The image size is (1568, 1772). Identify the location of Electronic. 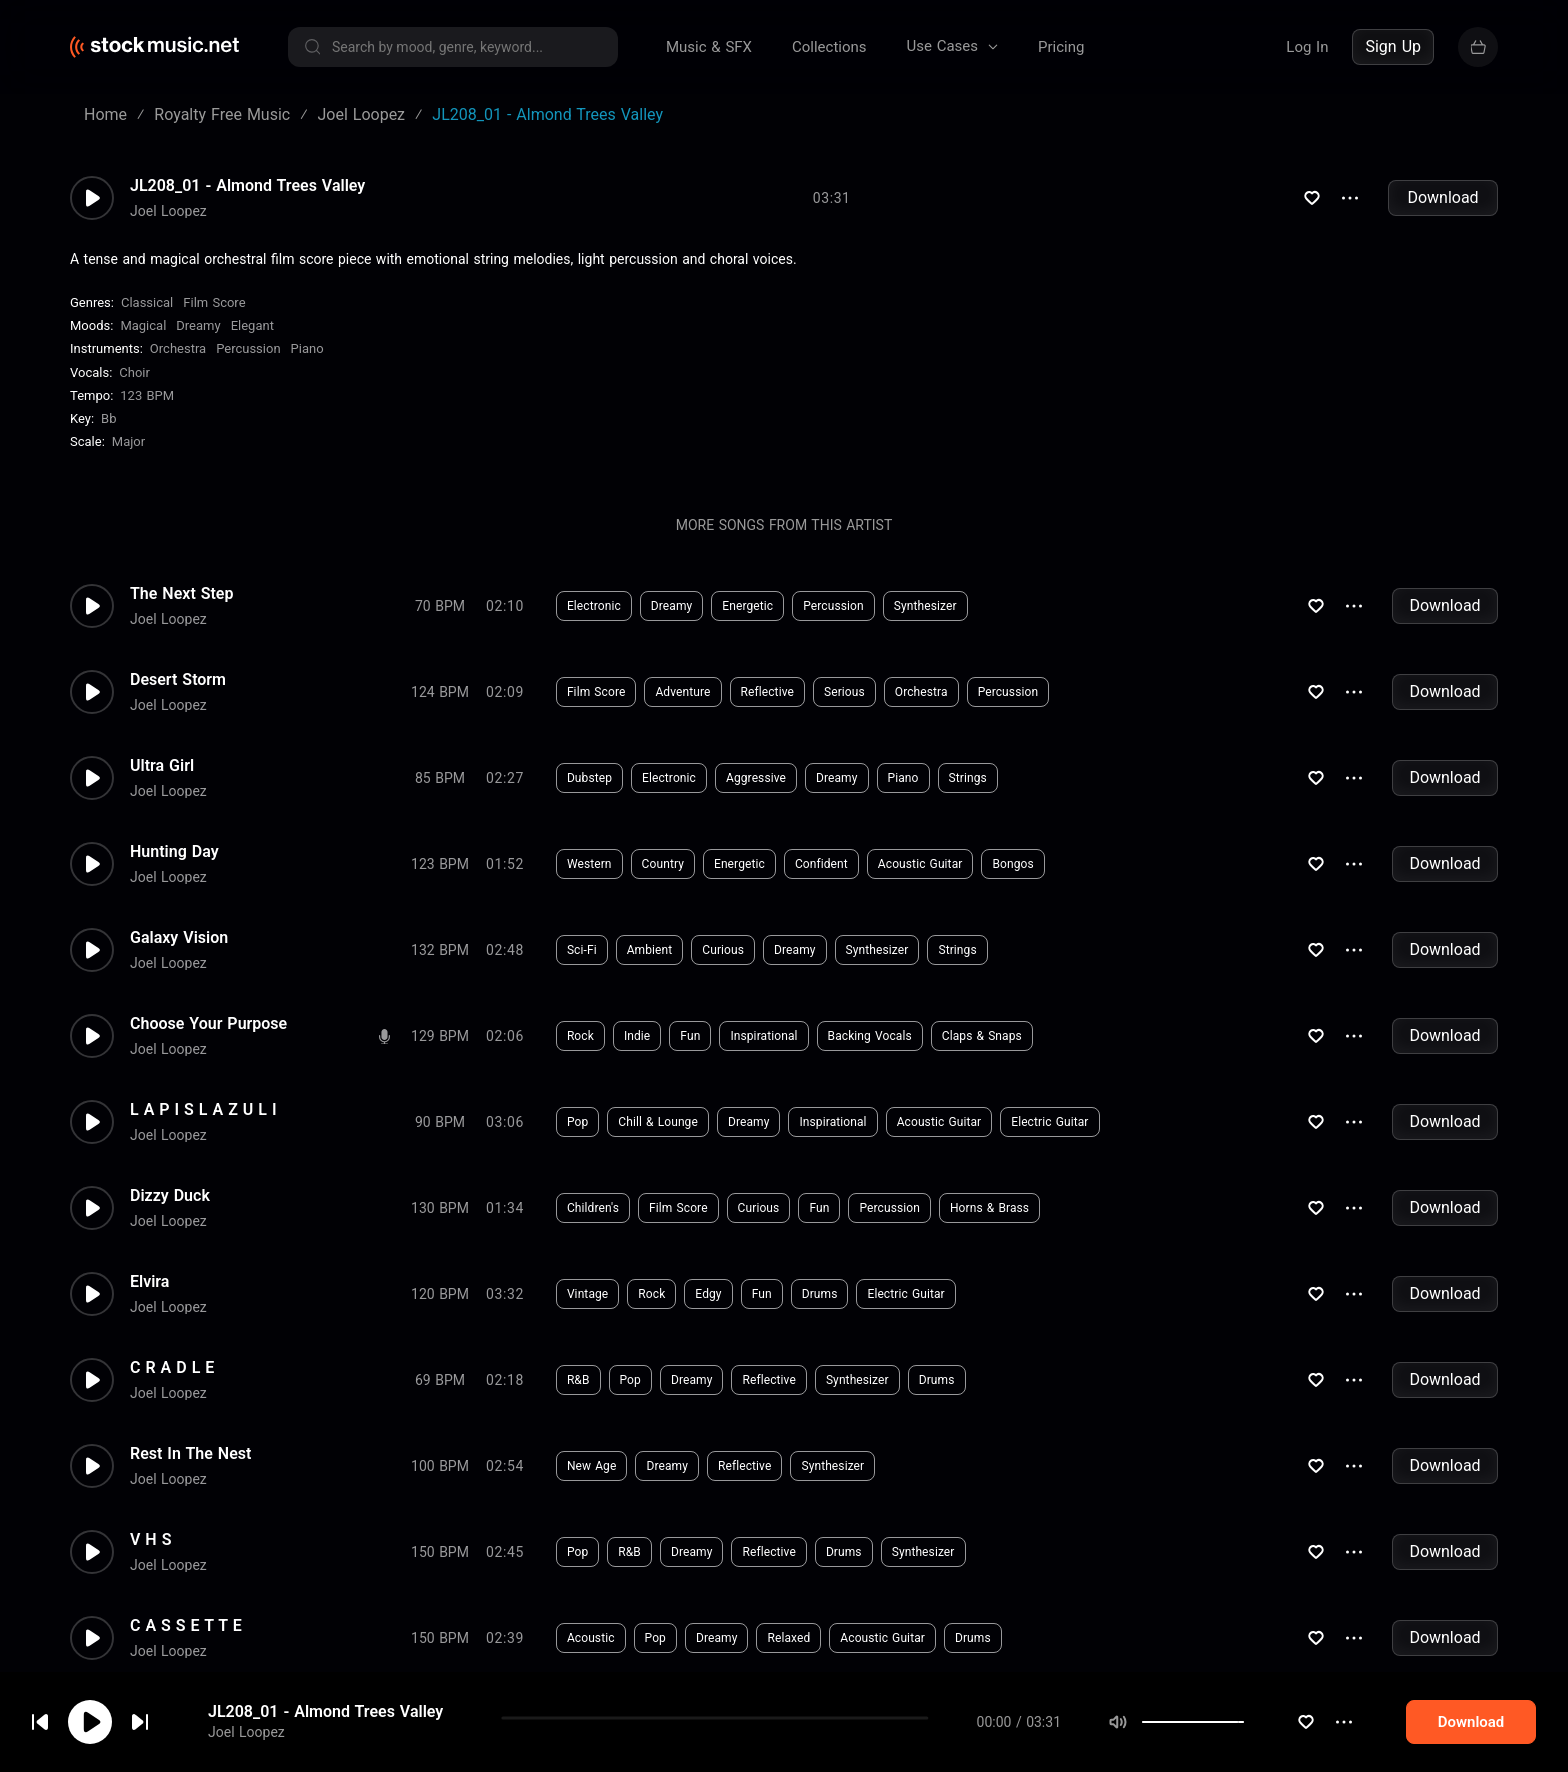
(594, 606).